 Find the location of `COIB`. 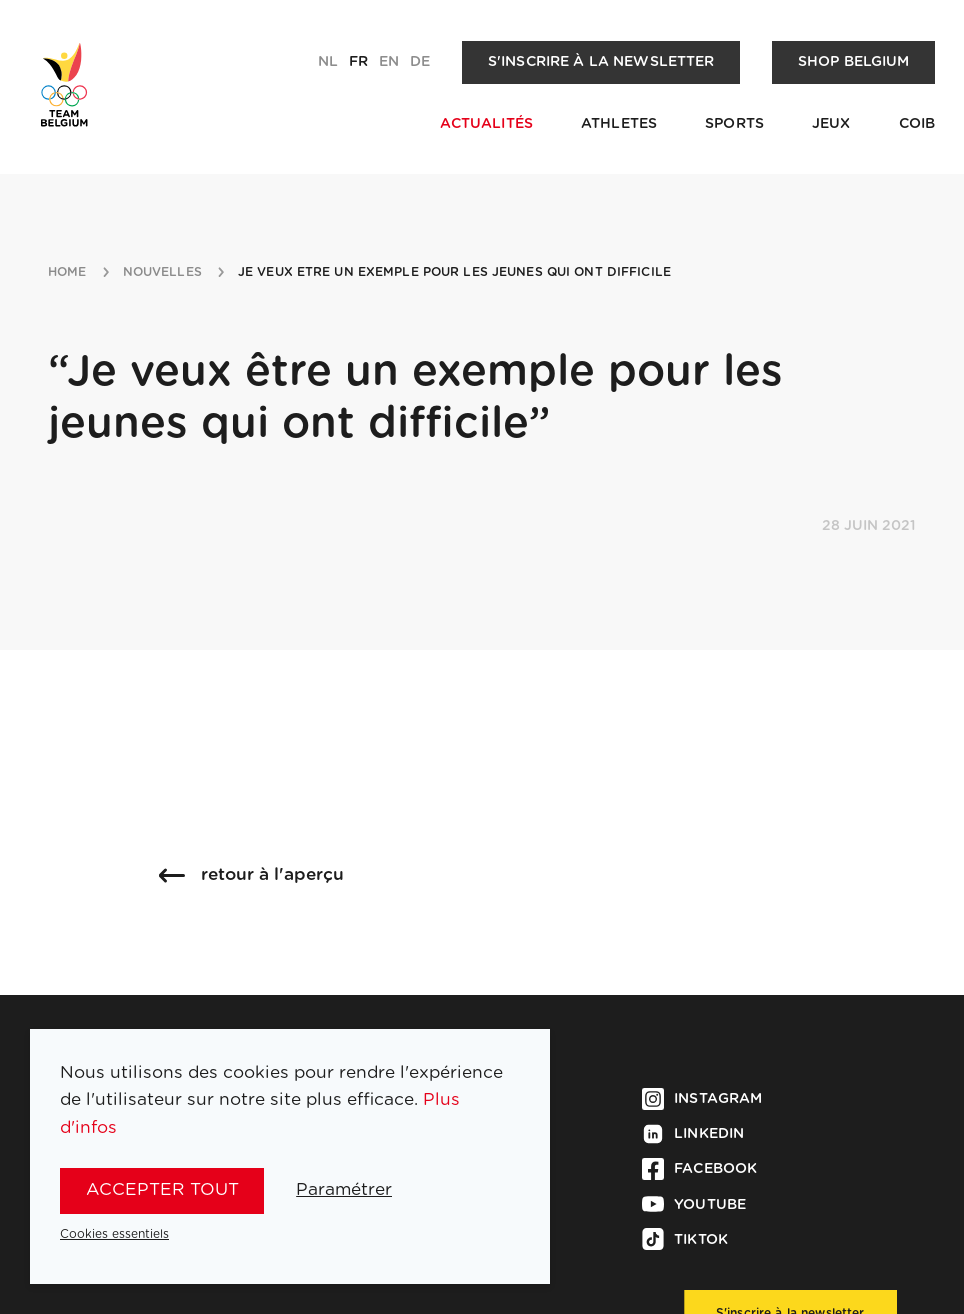

COIB is located at coordinates (917, 124).